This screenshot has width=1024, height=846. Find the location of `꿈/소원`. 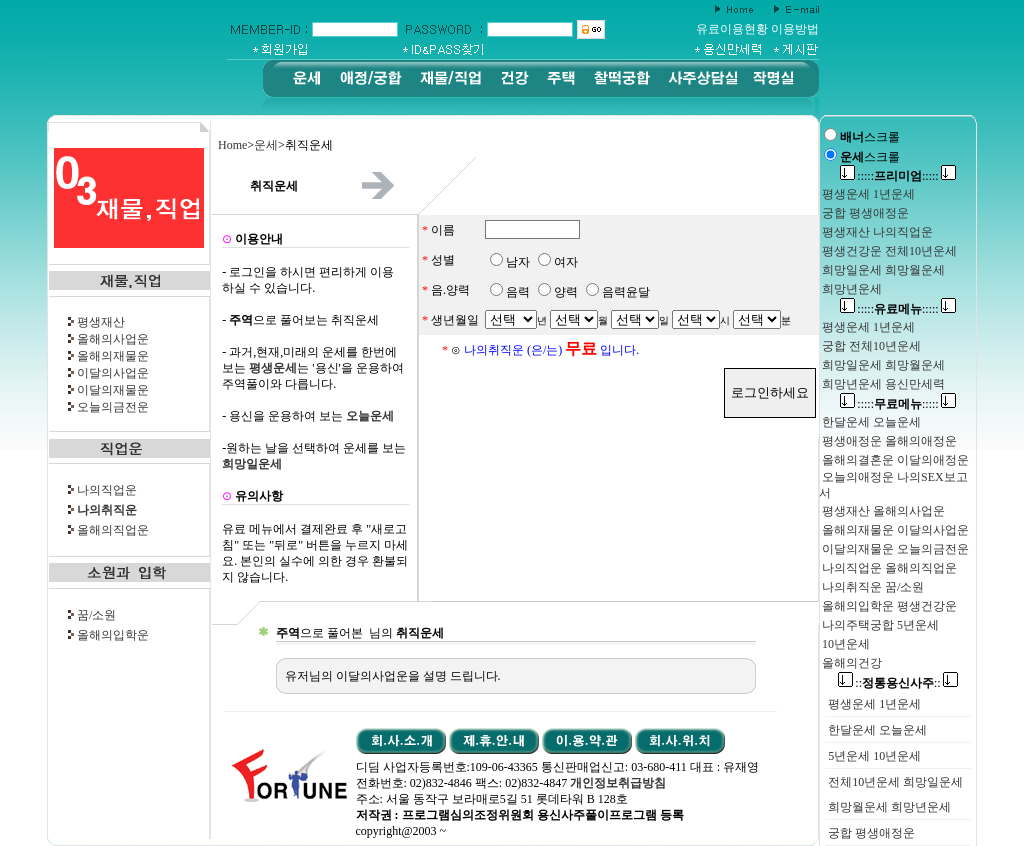

꿈/소원 is located at coordinates (96, 615).